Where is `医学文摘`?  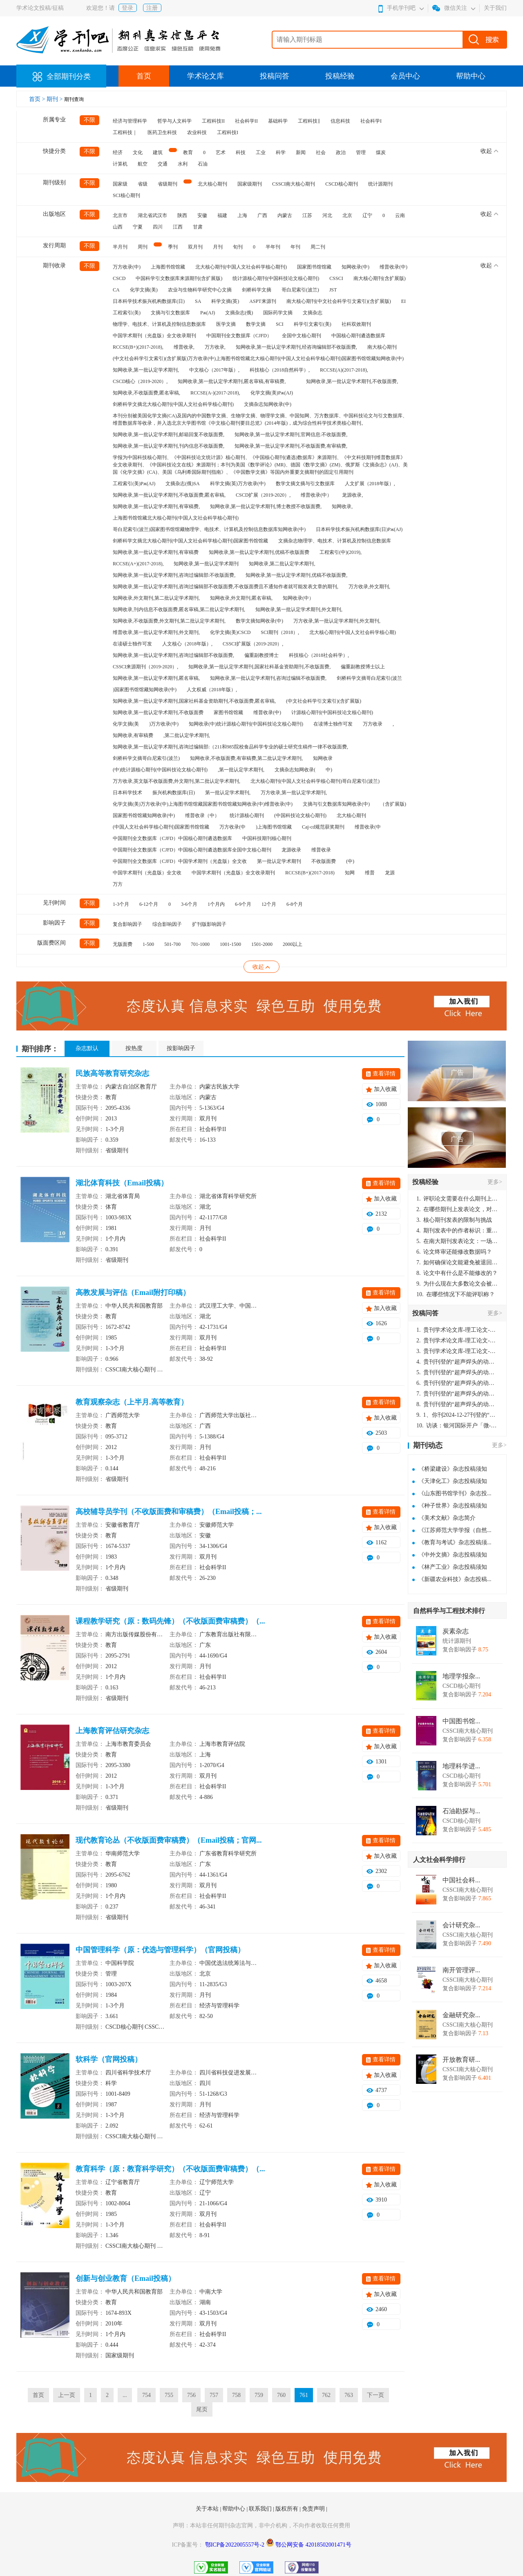
医学文摘 is located at coordinates (226, 324).